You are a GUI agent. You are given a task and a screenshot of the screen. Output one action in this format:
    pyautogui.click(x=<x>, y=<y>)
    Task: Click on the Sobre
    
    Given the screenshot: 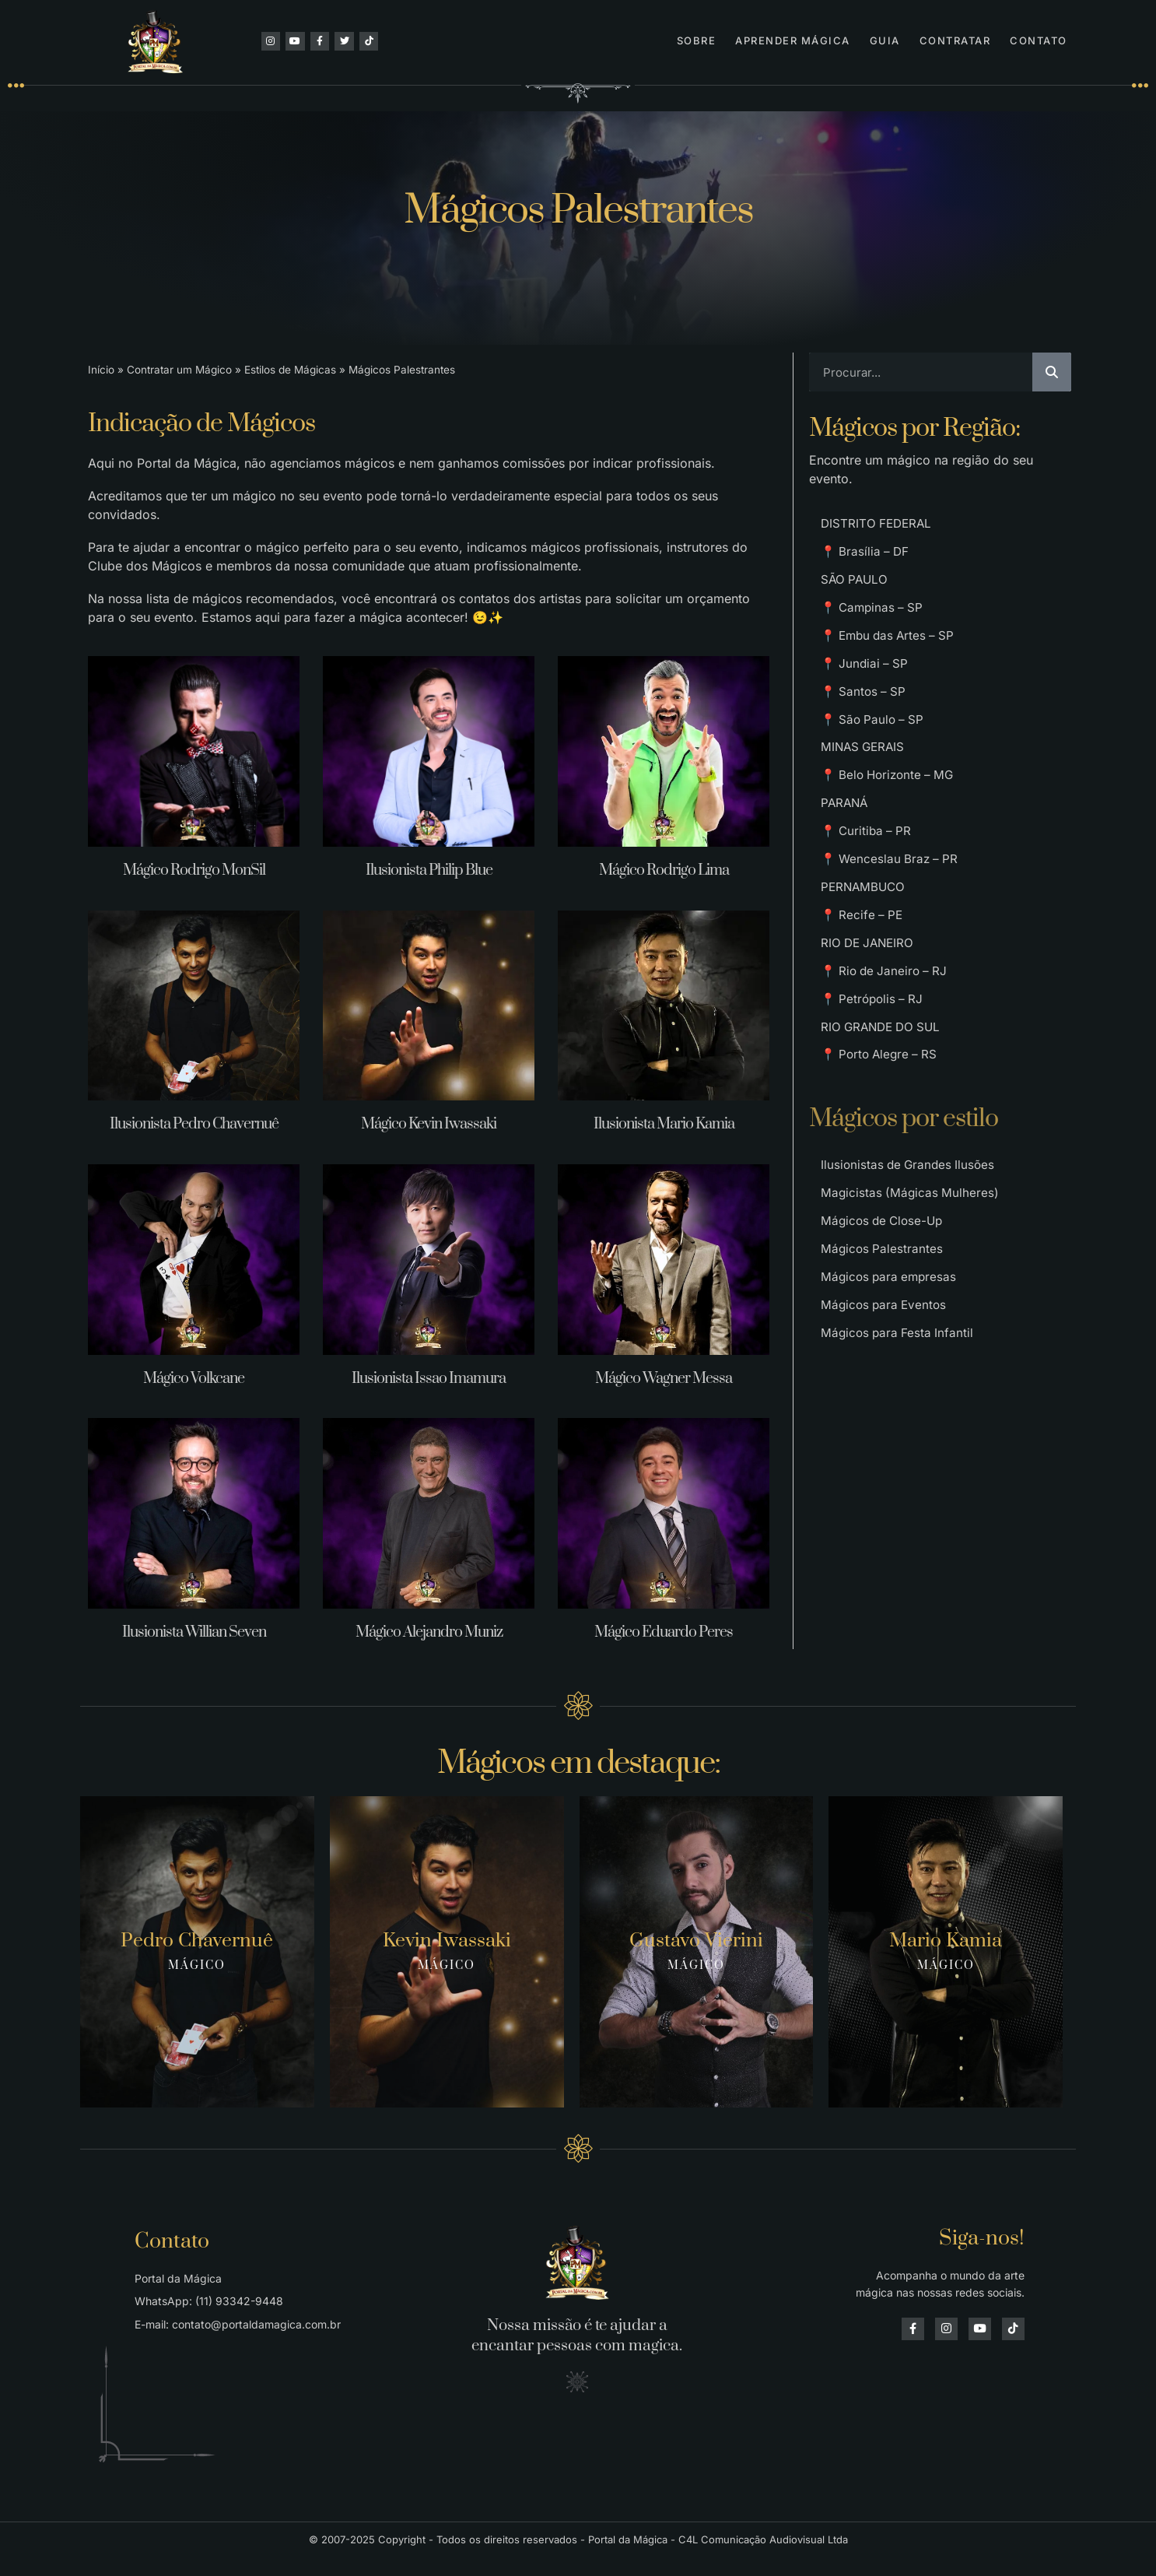 What is the action you would take?
    pyautogui.click(x=696, y=40)
    